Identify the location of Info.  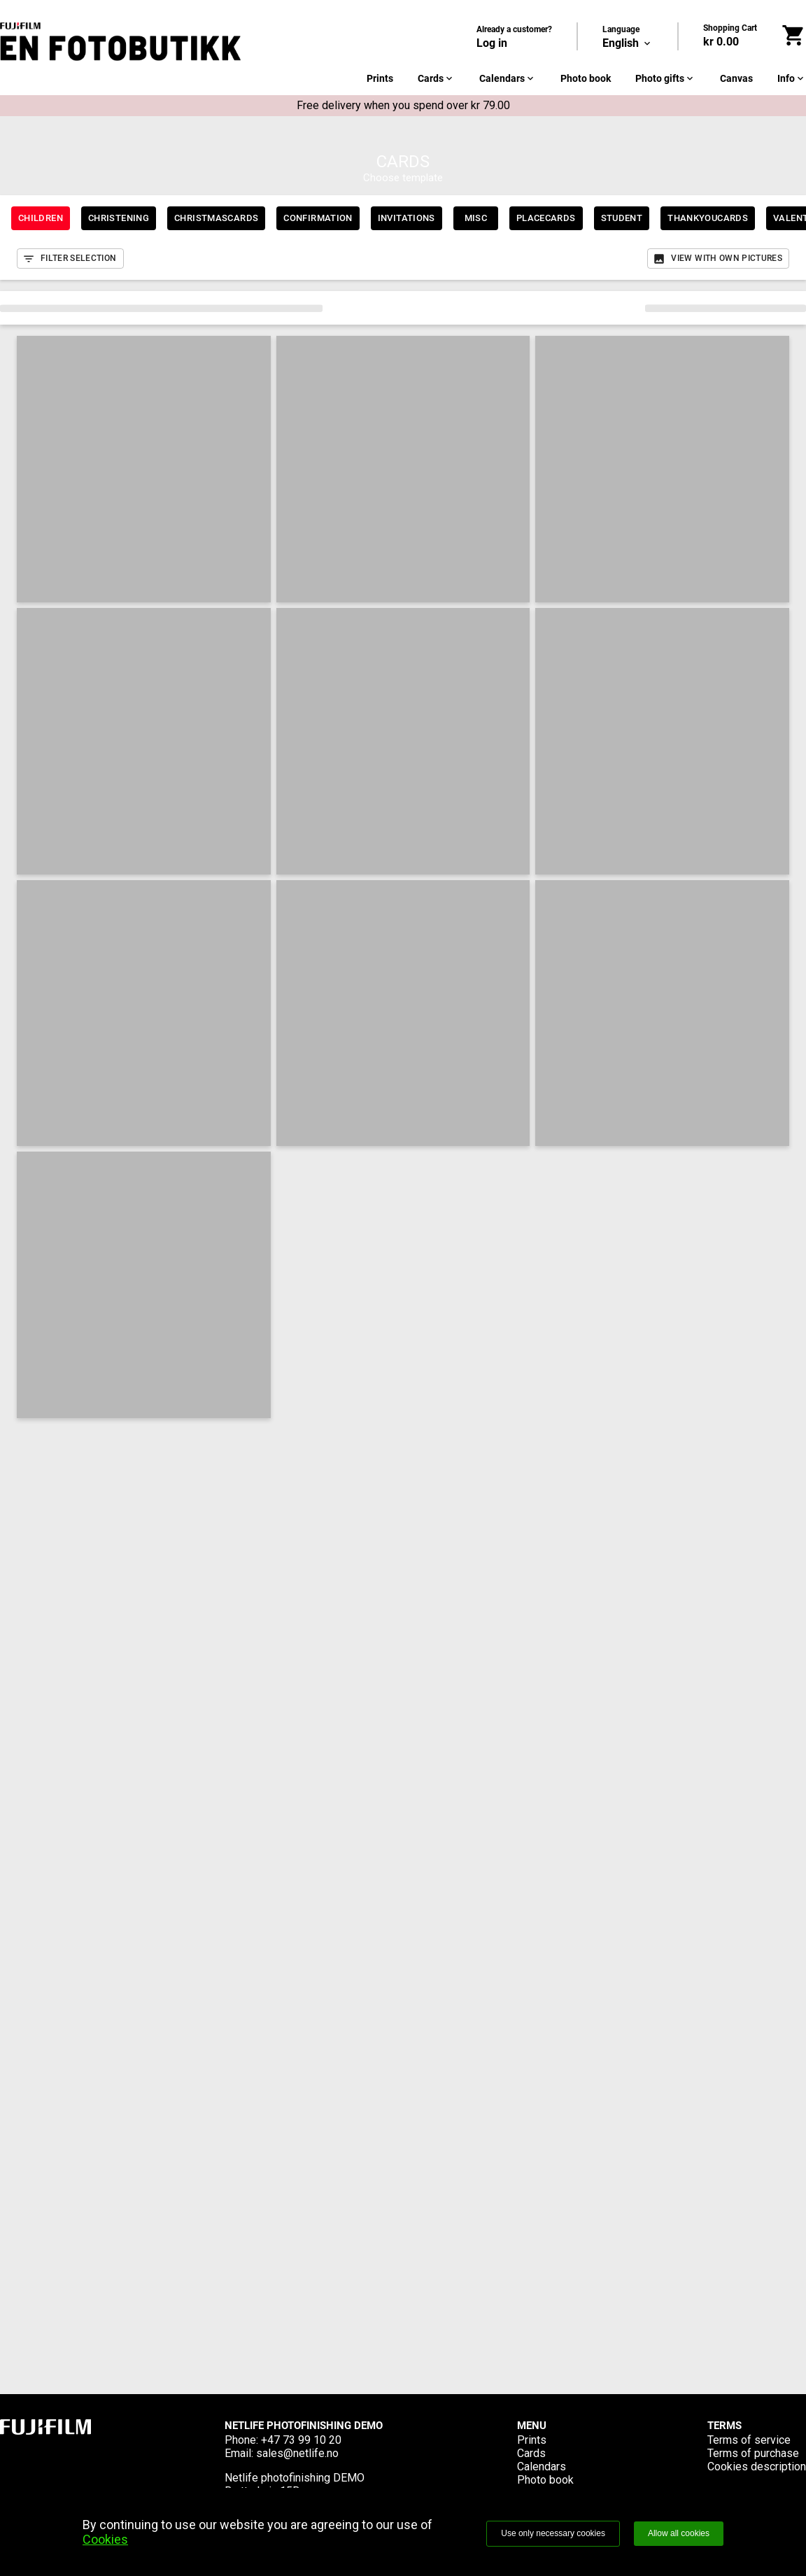
(791, 78).